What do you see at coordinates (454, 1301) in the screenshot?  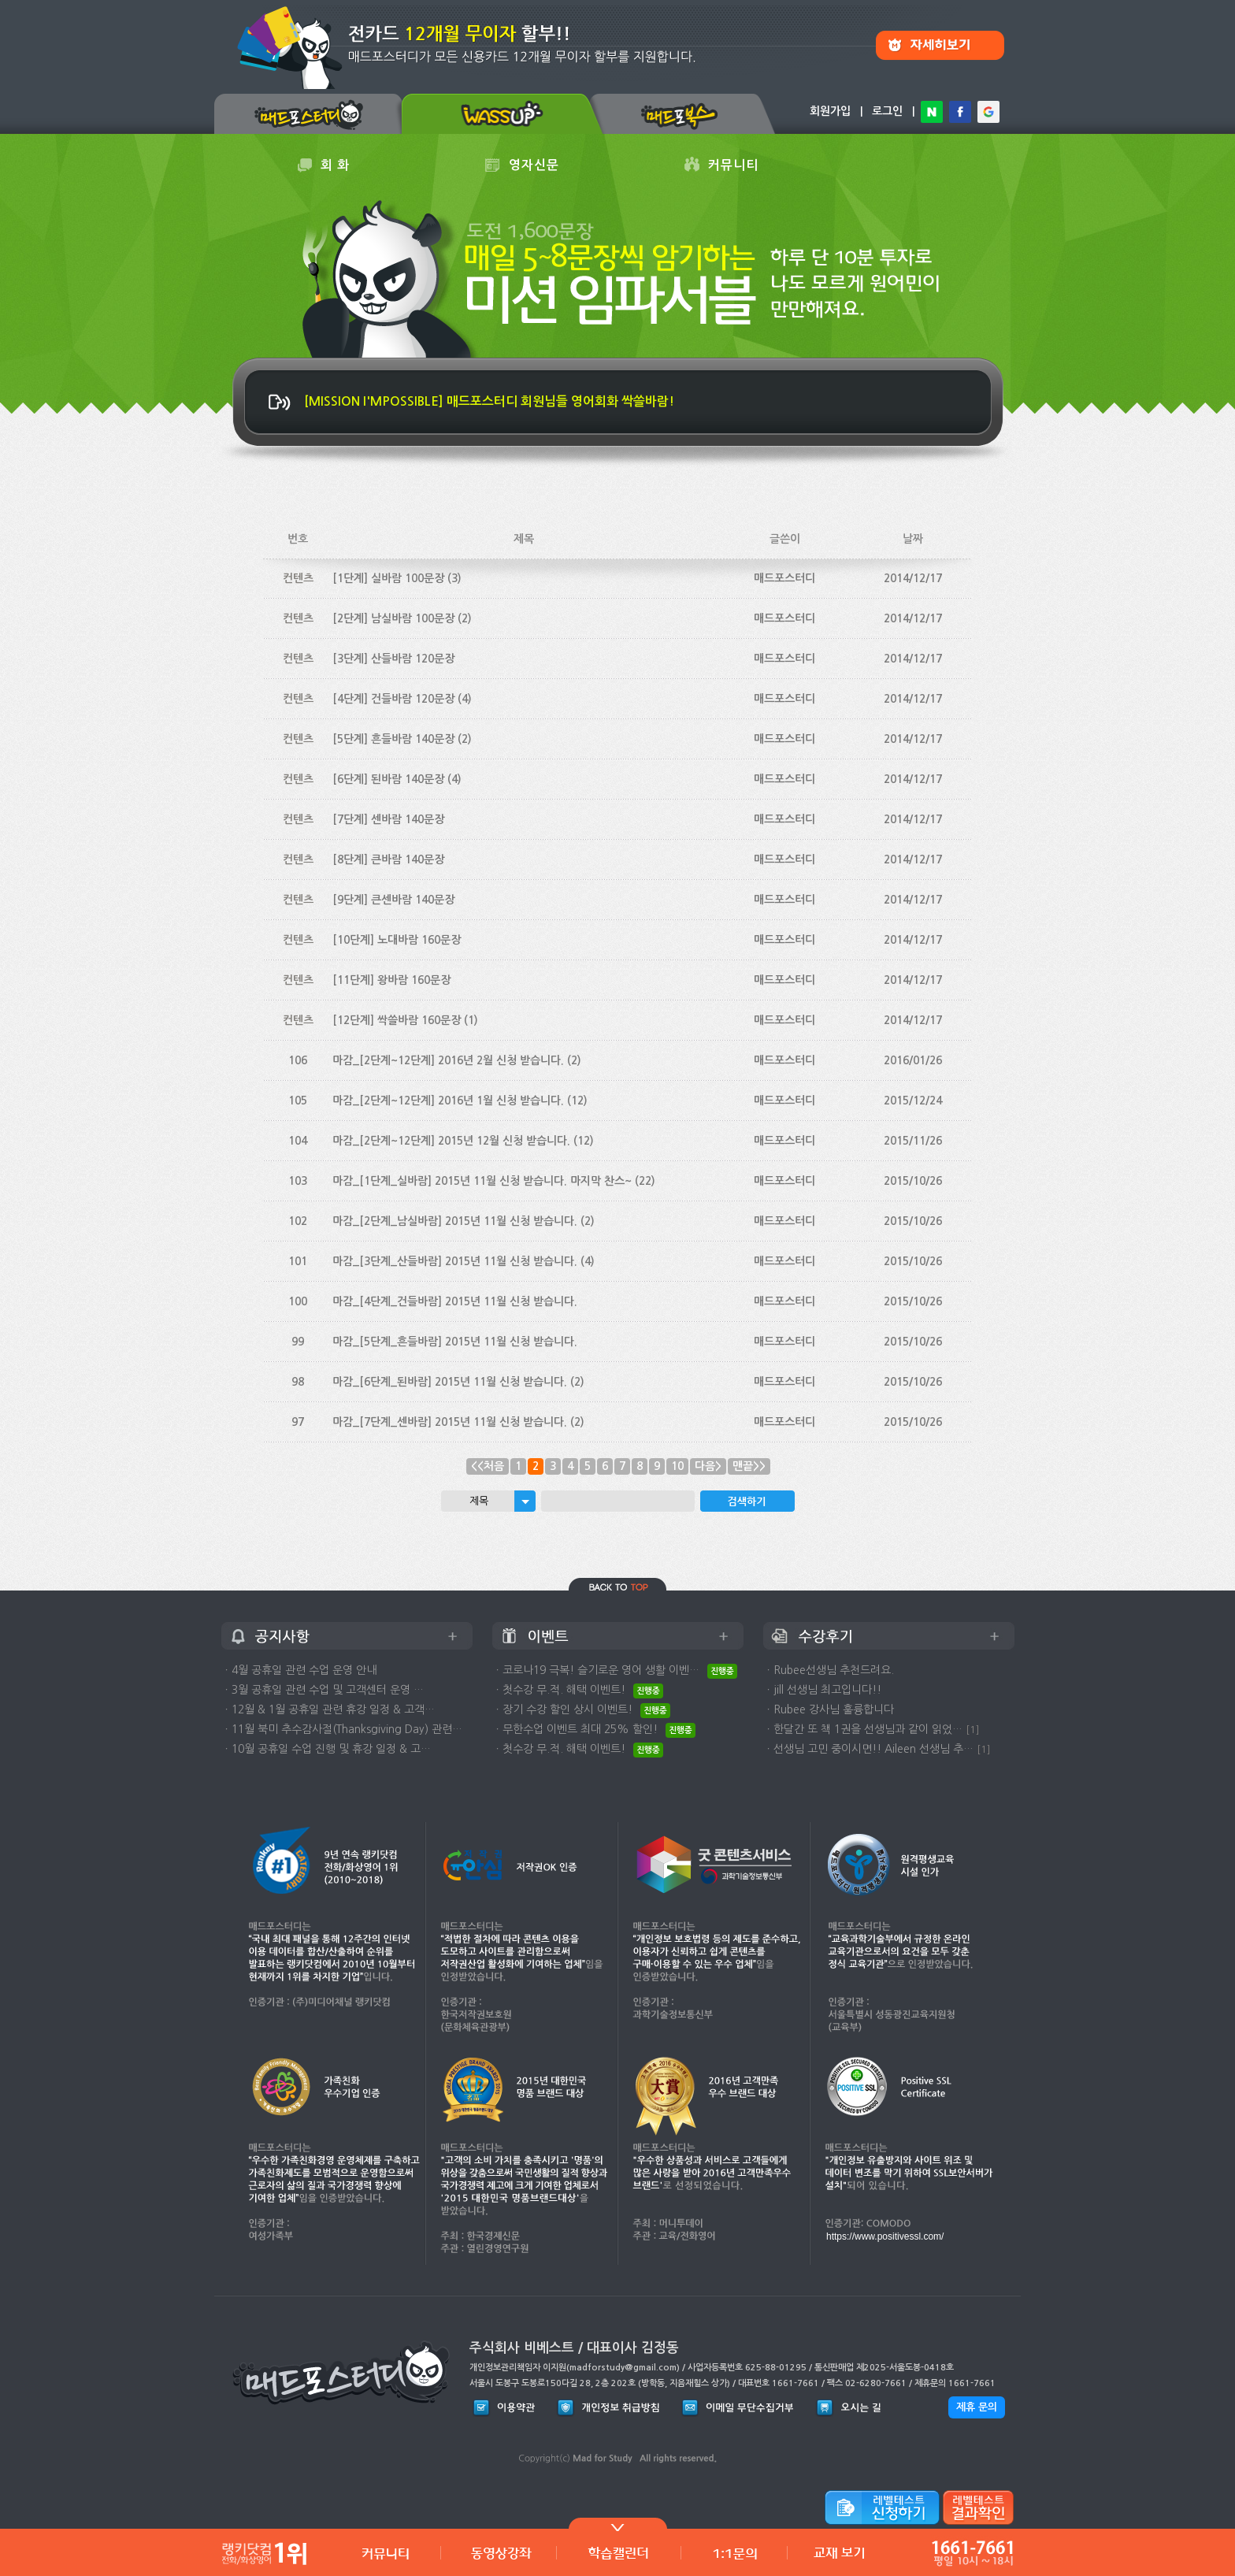 I see `마감_[4단계_건들바람] 2015년 11월 신청 받습니다.` at bounding box center [454, 1301].